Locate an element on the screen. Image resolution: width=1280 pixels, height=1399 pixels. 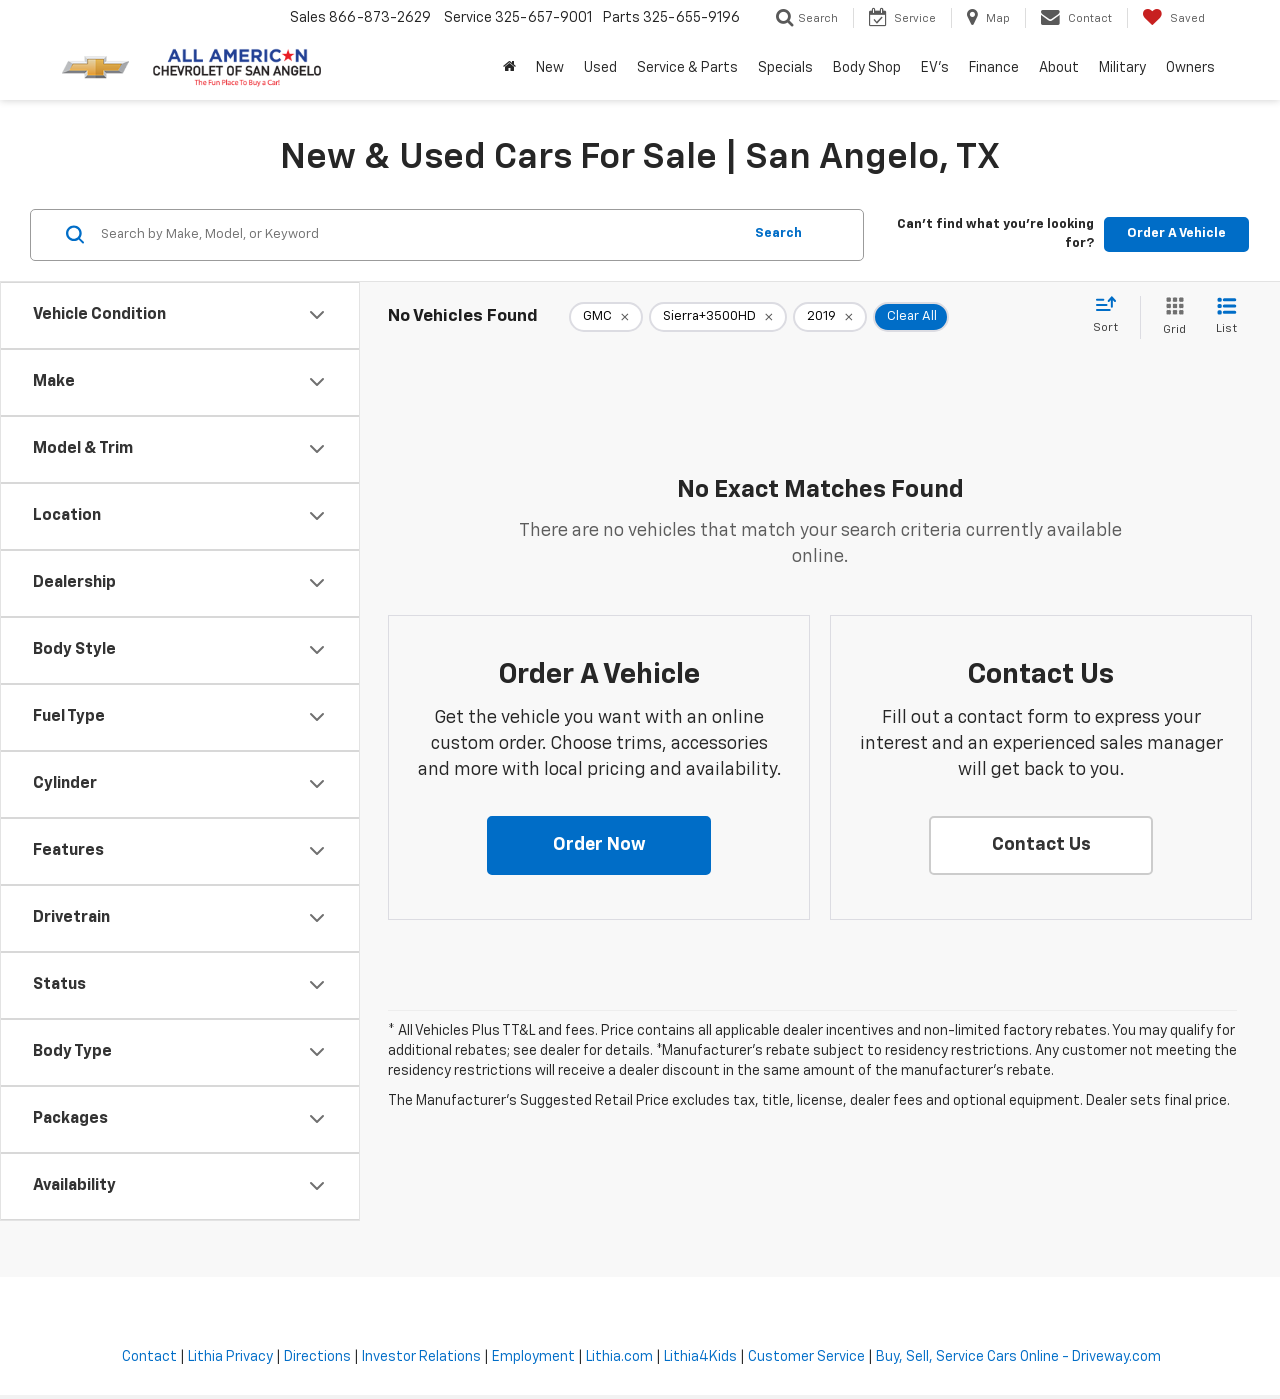
[remove Sierra+3500HD] is located at coordinates (718, 317).